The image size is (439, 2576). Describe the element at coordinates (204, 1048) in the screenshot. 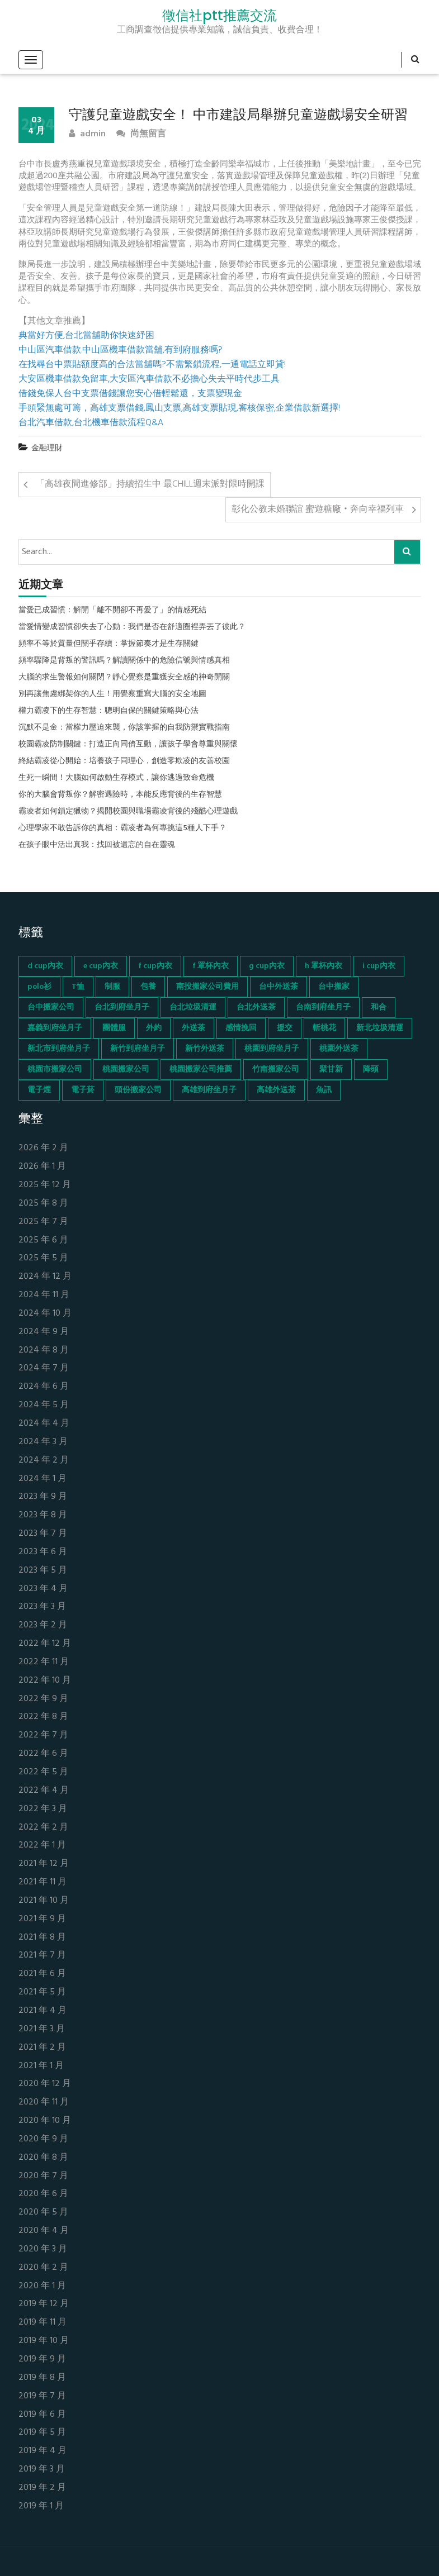

I see `新竹外送茶 [新竹外送茶 (239 個項目)]` at that location.